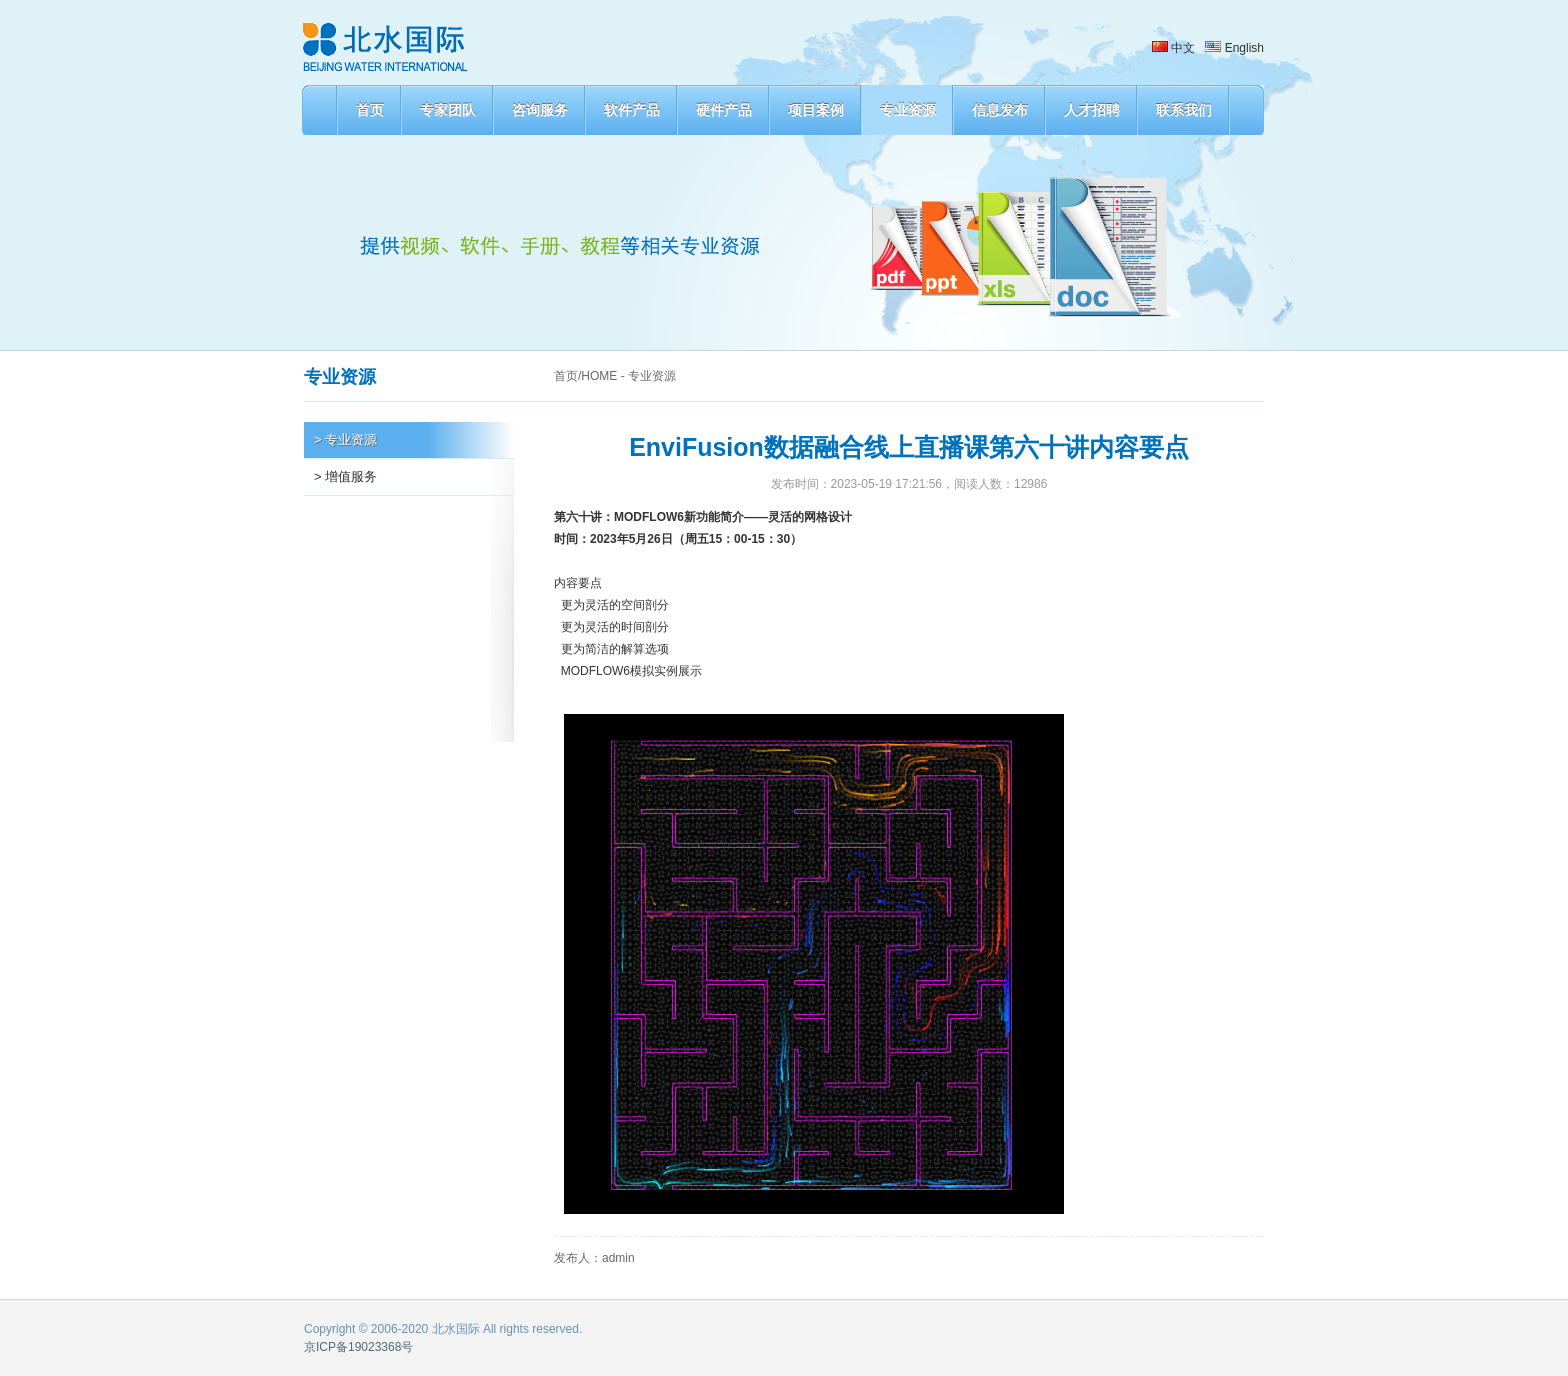 This screenshot has width=1568, height=1376. What do you see at coordinates (540, 110) in the screenshot?
I see `咨询服务` at bounding box center [540, 110].